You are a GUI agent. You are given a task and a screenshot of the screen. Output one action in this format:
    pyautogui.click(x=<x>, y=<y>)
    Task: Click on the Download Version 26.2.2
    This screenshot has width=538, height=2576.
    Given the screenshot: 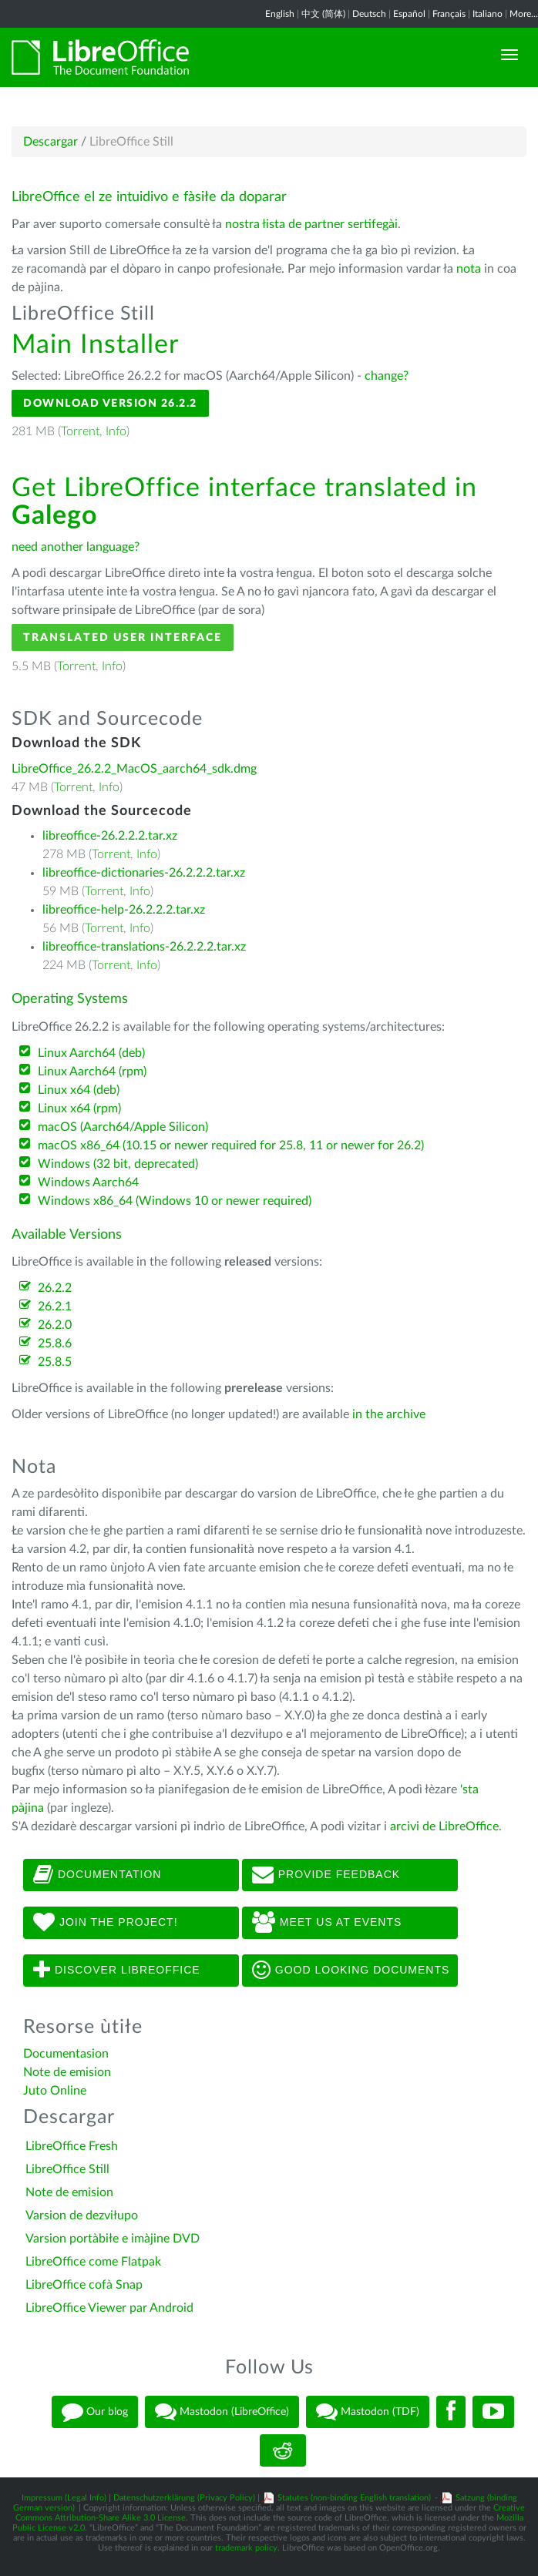 What is the action you would take?
    pyautogui.click(x=110, y=403)
    